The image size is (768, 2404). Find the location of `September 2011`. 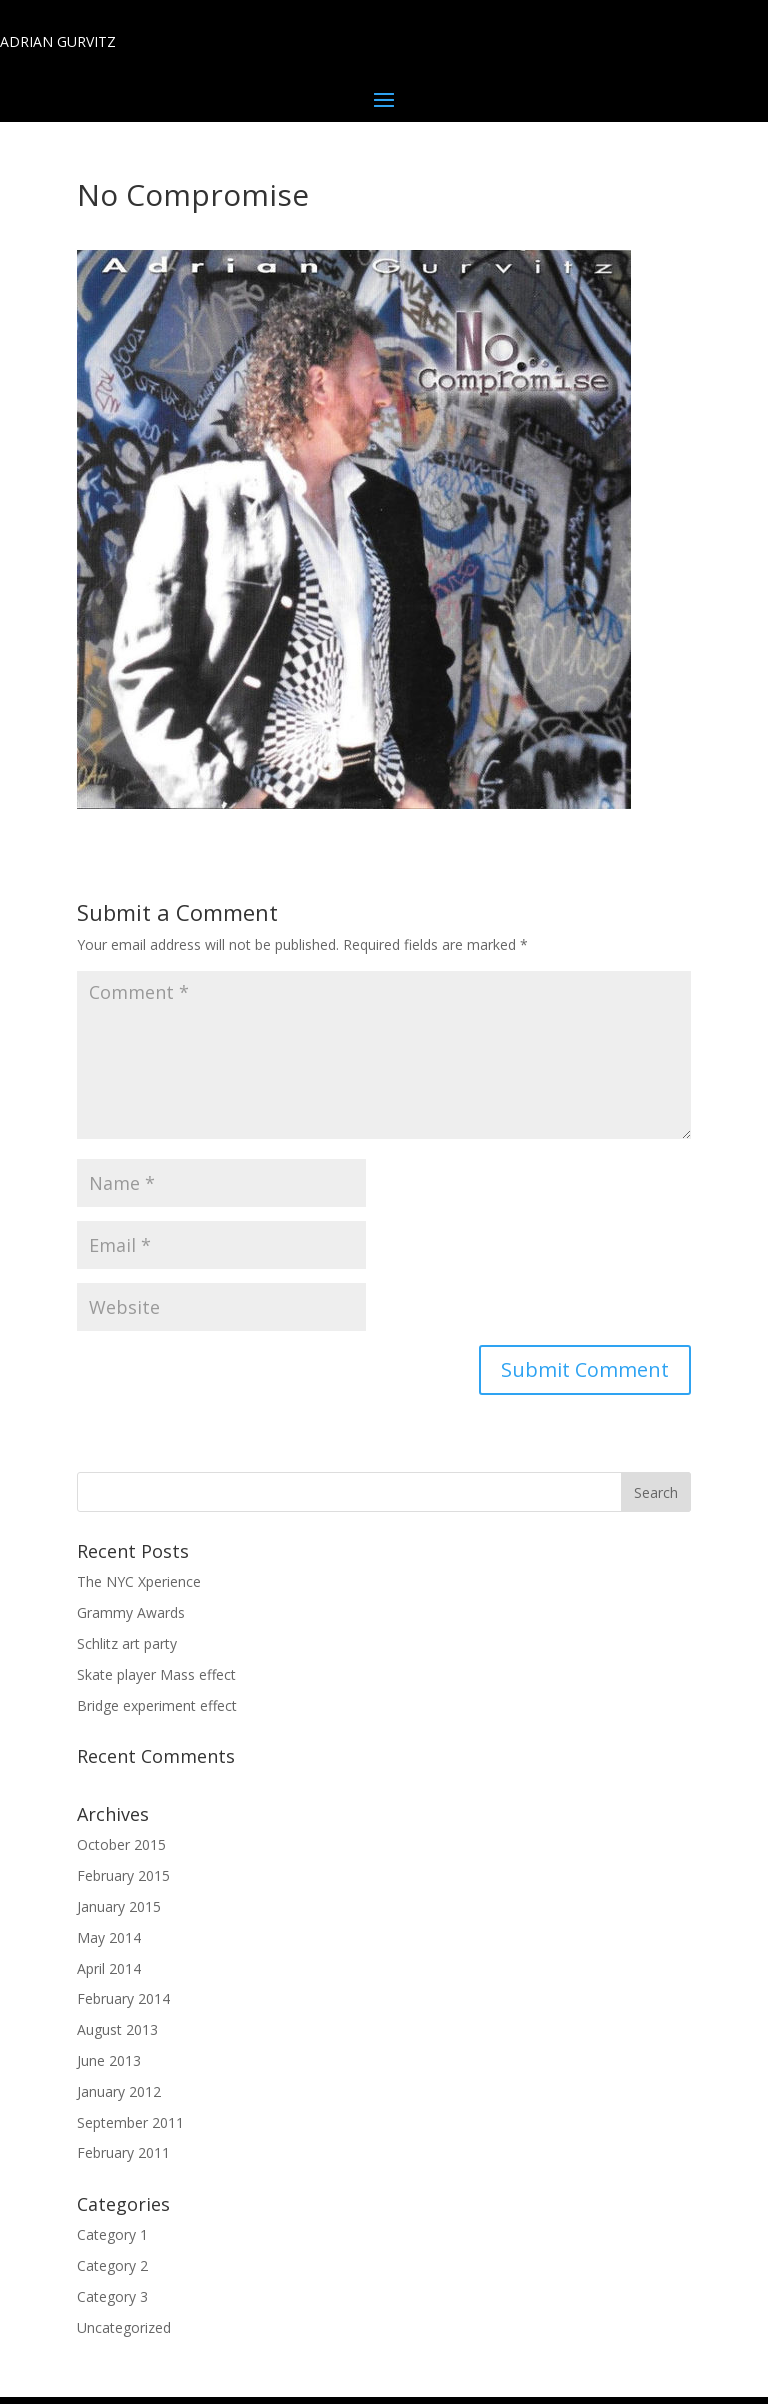

September 2011 is located at coordinates (130, 2122).